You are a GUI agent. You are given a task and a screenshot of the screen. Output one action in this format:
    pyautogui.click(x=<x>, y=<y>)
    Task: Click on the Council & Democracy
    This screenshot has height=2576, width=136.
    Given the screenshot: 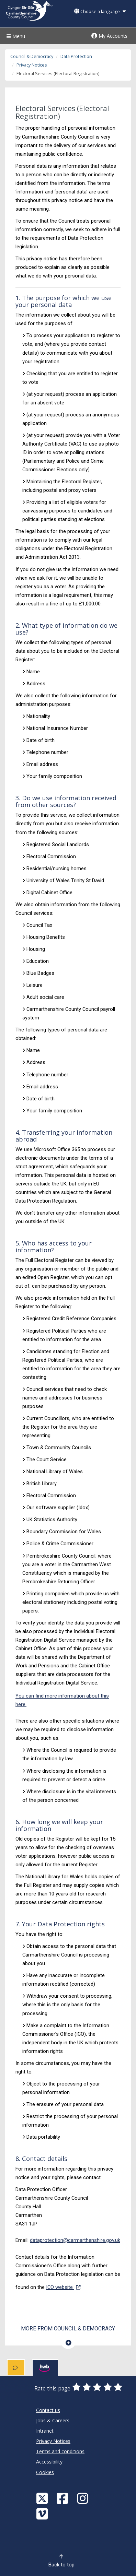 What is the action you would take?
    pyautogui.click(x=31, y=56)
    